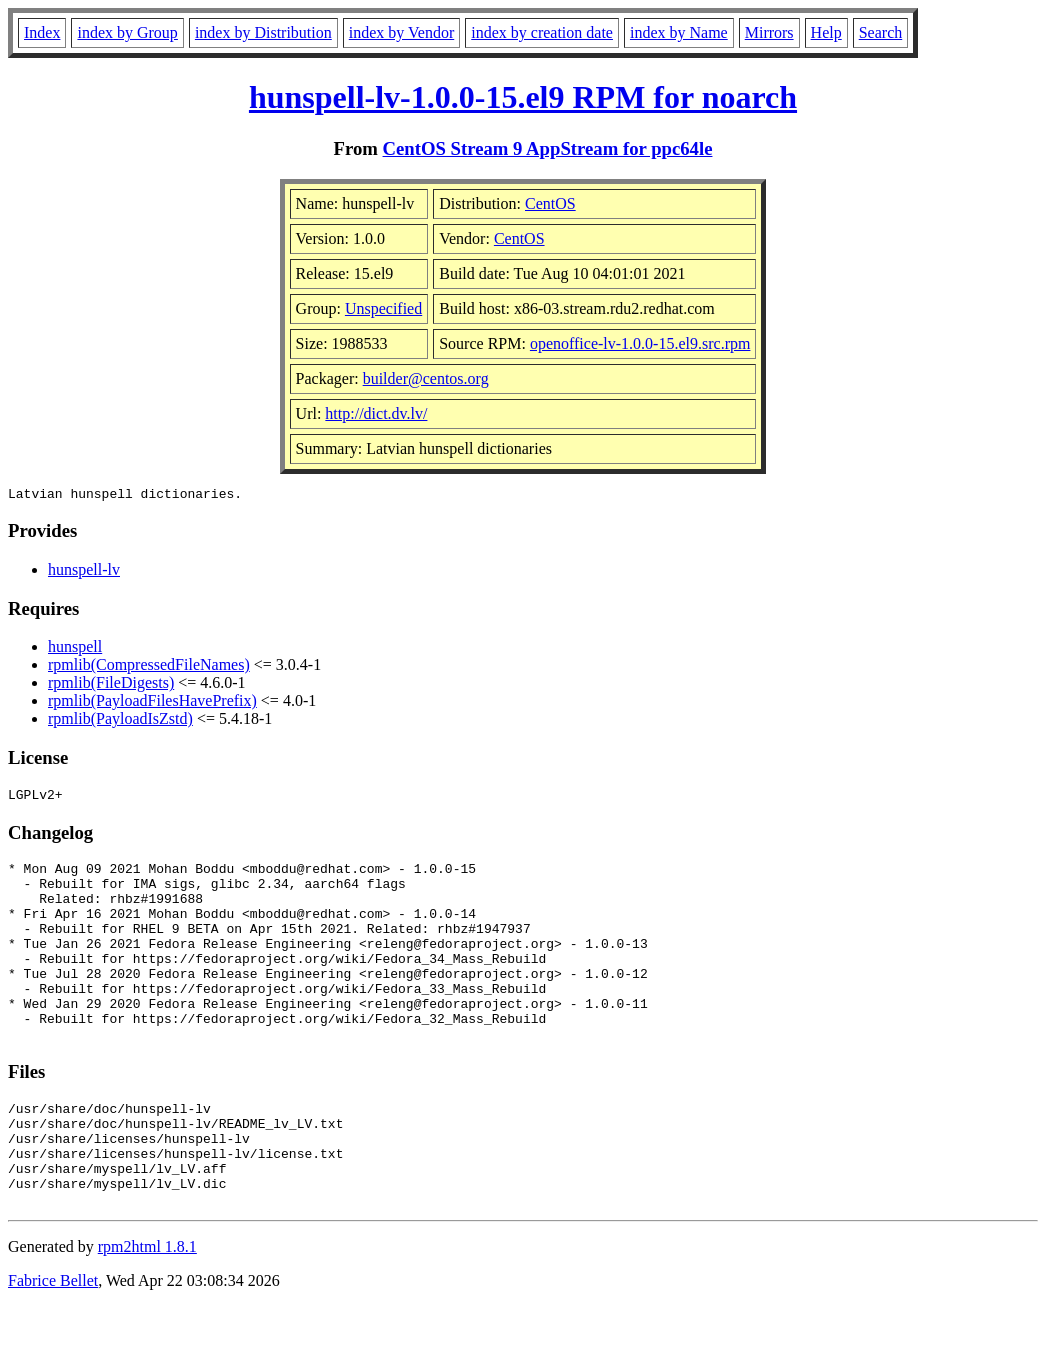  What do you see at coordinates (149, 667) in the screenshot?
I see `rpmlib(CompressedFileNames)` at bounding box center [149, 667].